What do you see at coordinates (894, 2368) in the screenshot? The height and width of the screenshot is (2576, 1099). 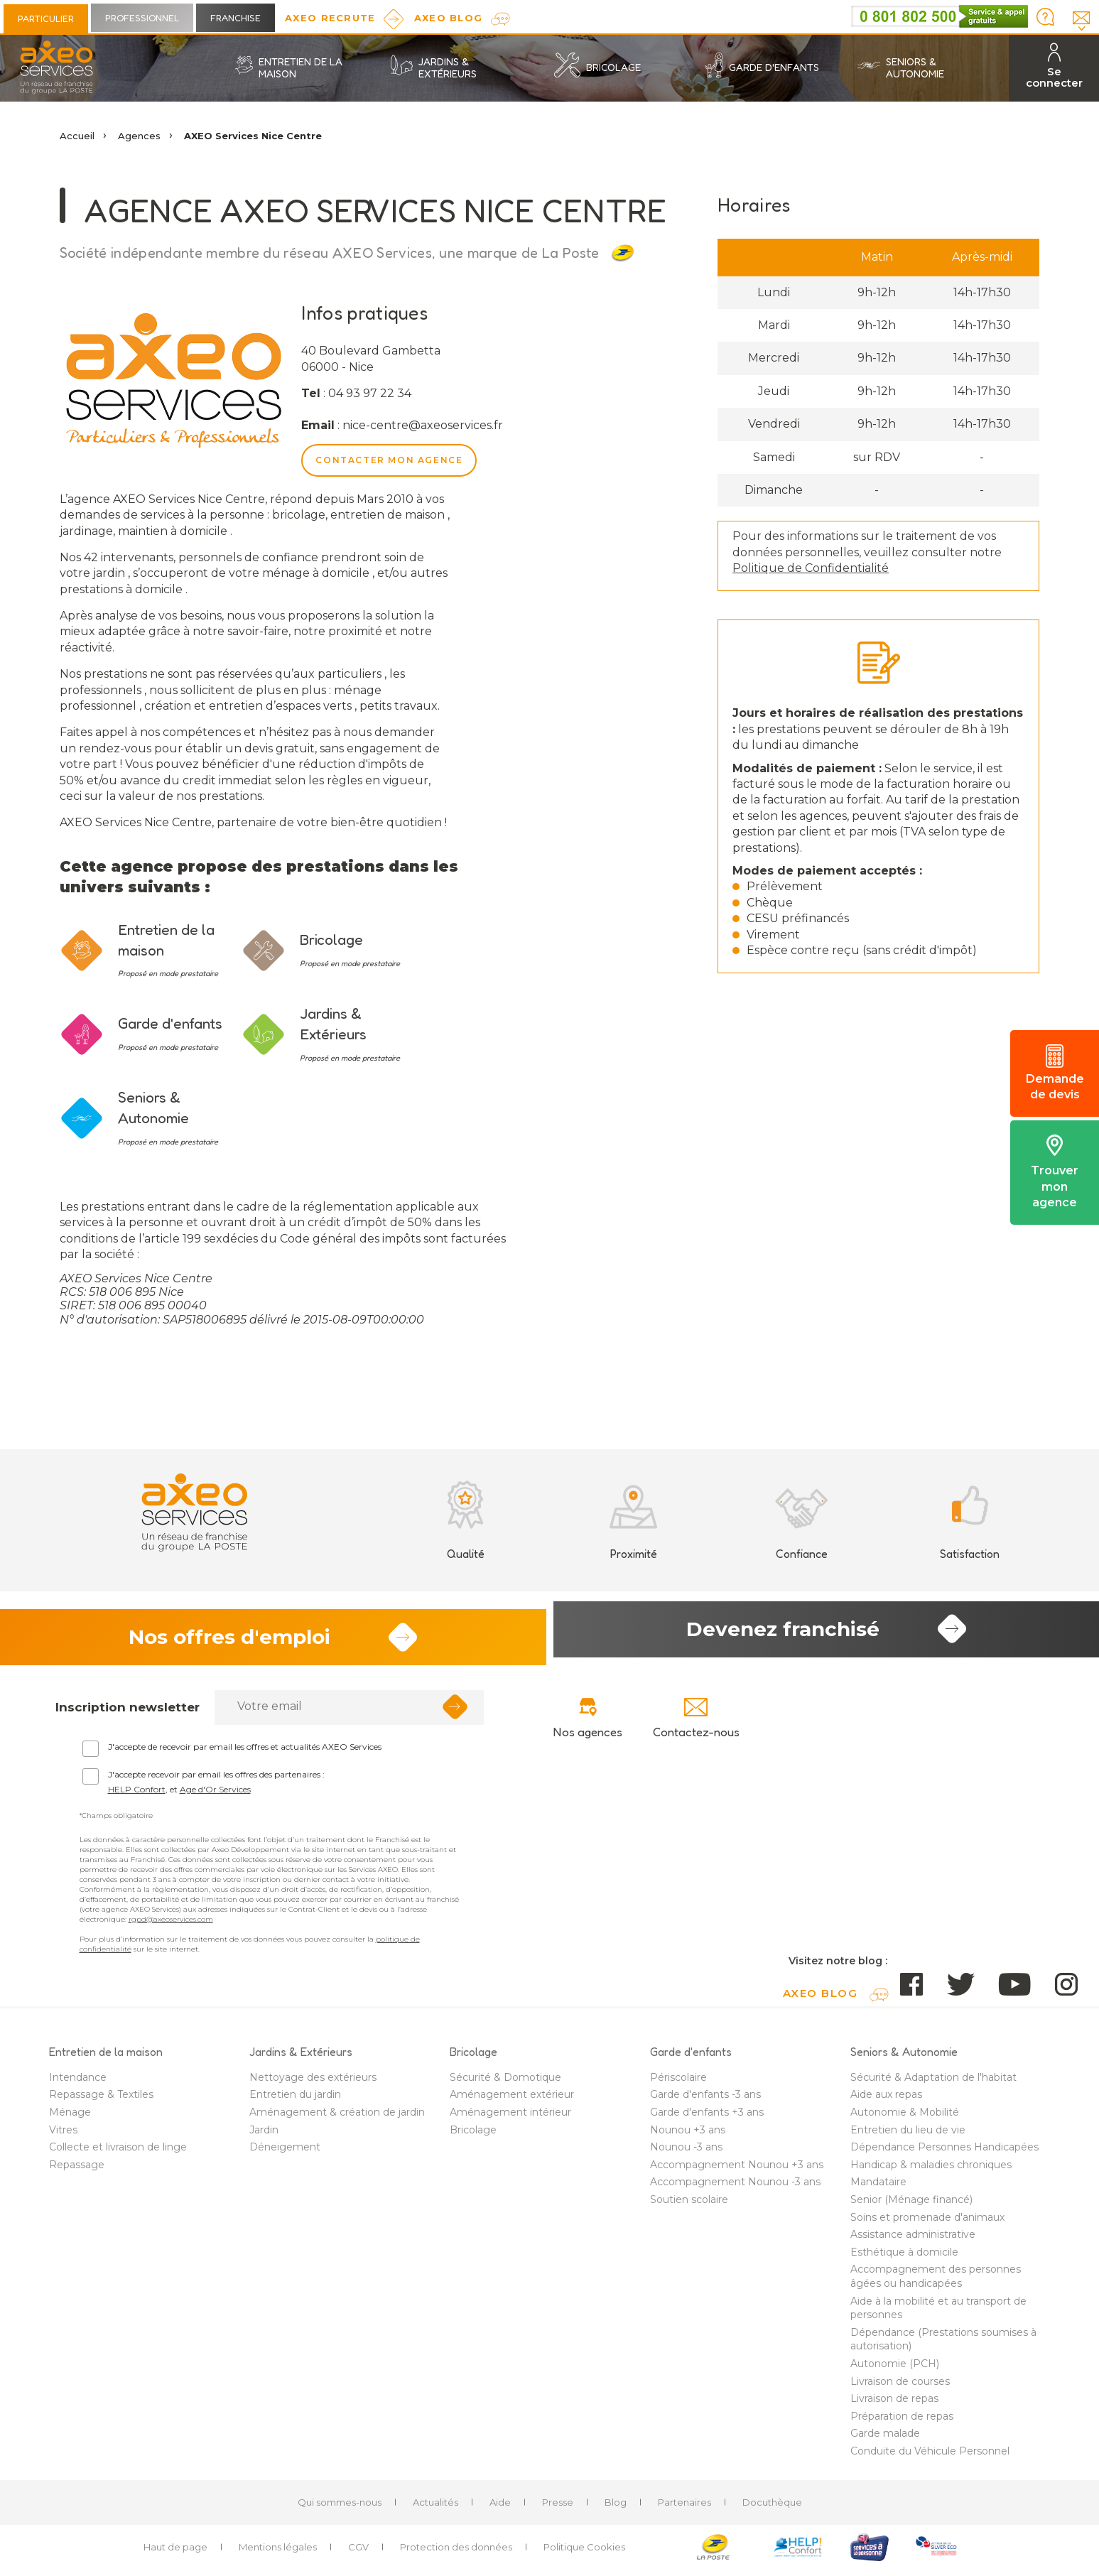 I see `Autonomie (PCH)` at bounding box center [894, 2368].